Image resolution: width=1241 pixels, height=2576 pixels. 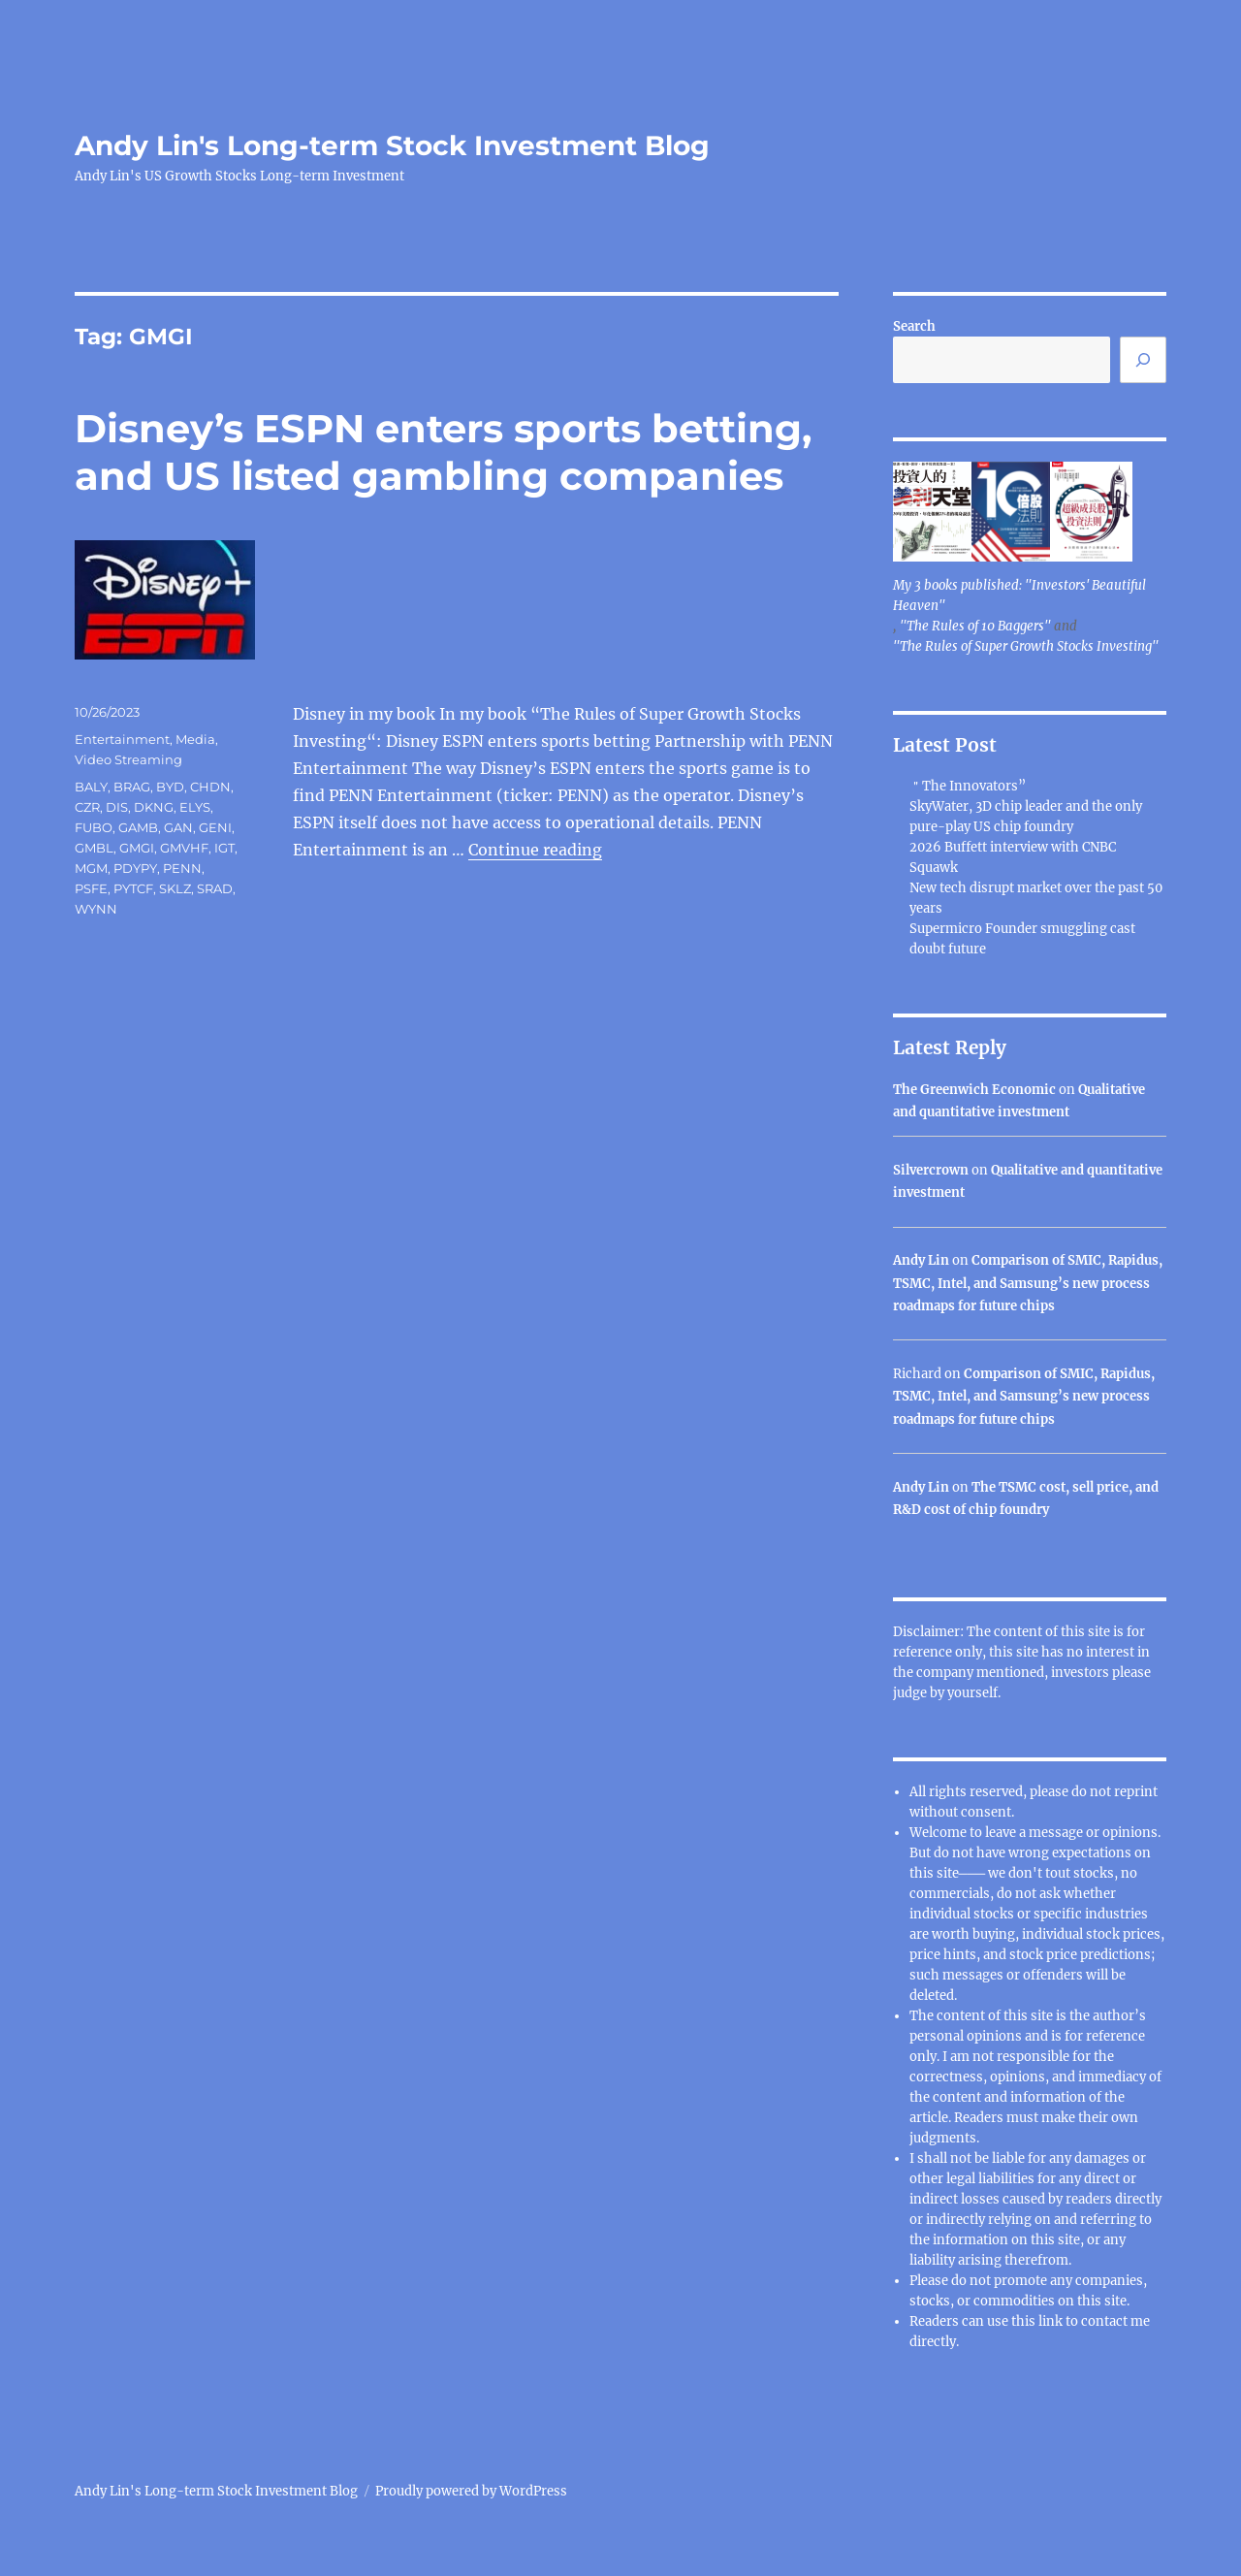 What do you see at coordinates (921, 1260) in the screenshot?
I see `Andy Lin` at bounding box center [921, 1260].